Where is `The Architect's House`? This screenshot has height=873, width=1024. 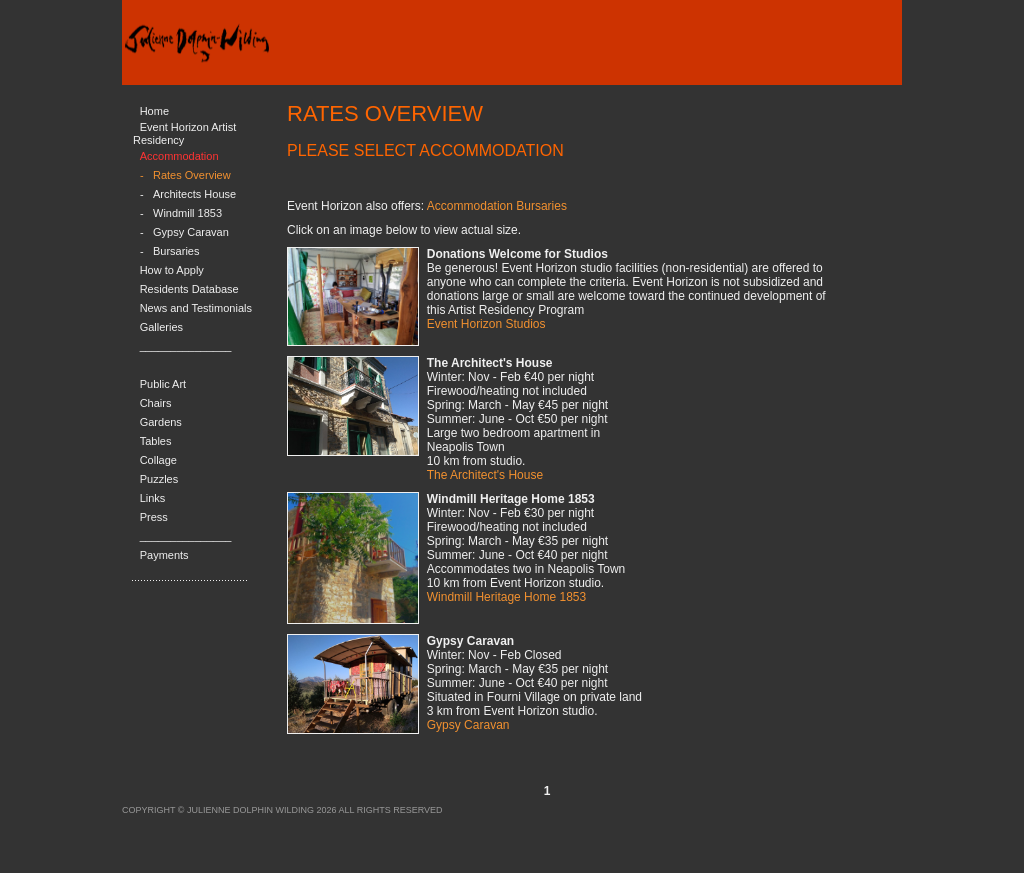 The Architect's House is located at coordinates (485, 475).